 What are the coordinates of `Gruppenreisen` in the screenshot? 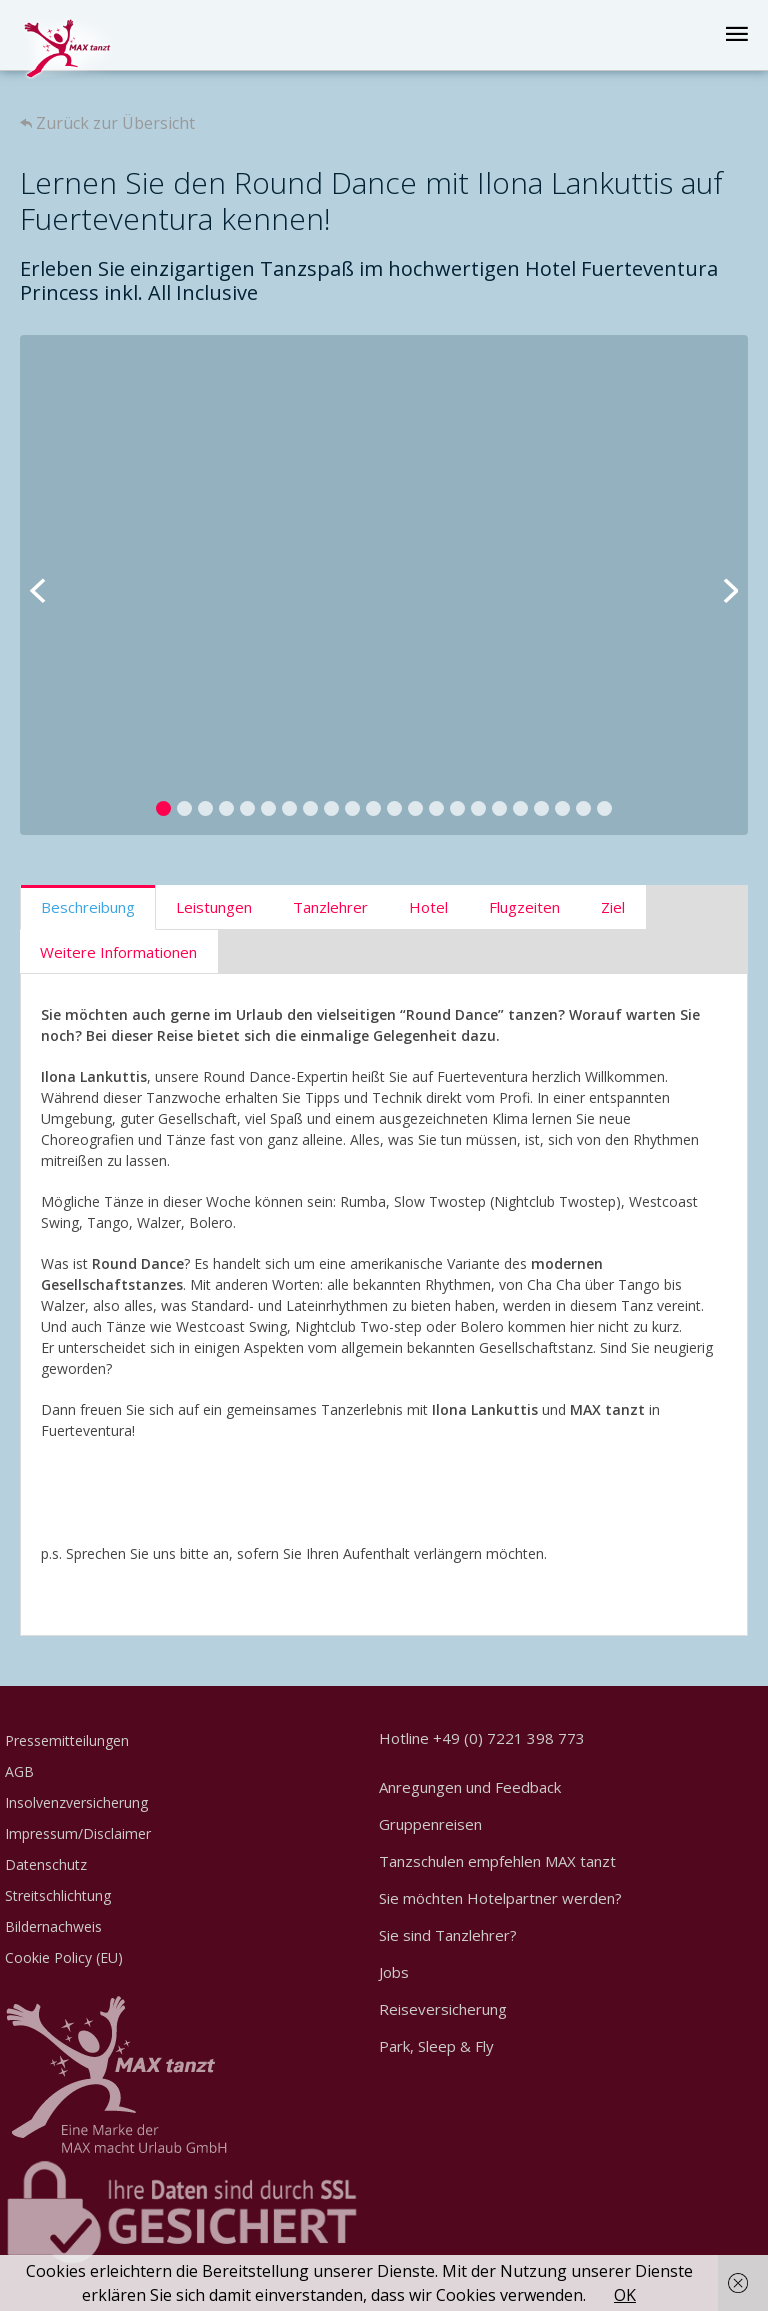 It's located at (430, 1824).